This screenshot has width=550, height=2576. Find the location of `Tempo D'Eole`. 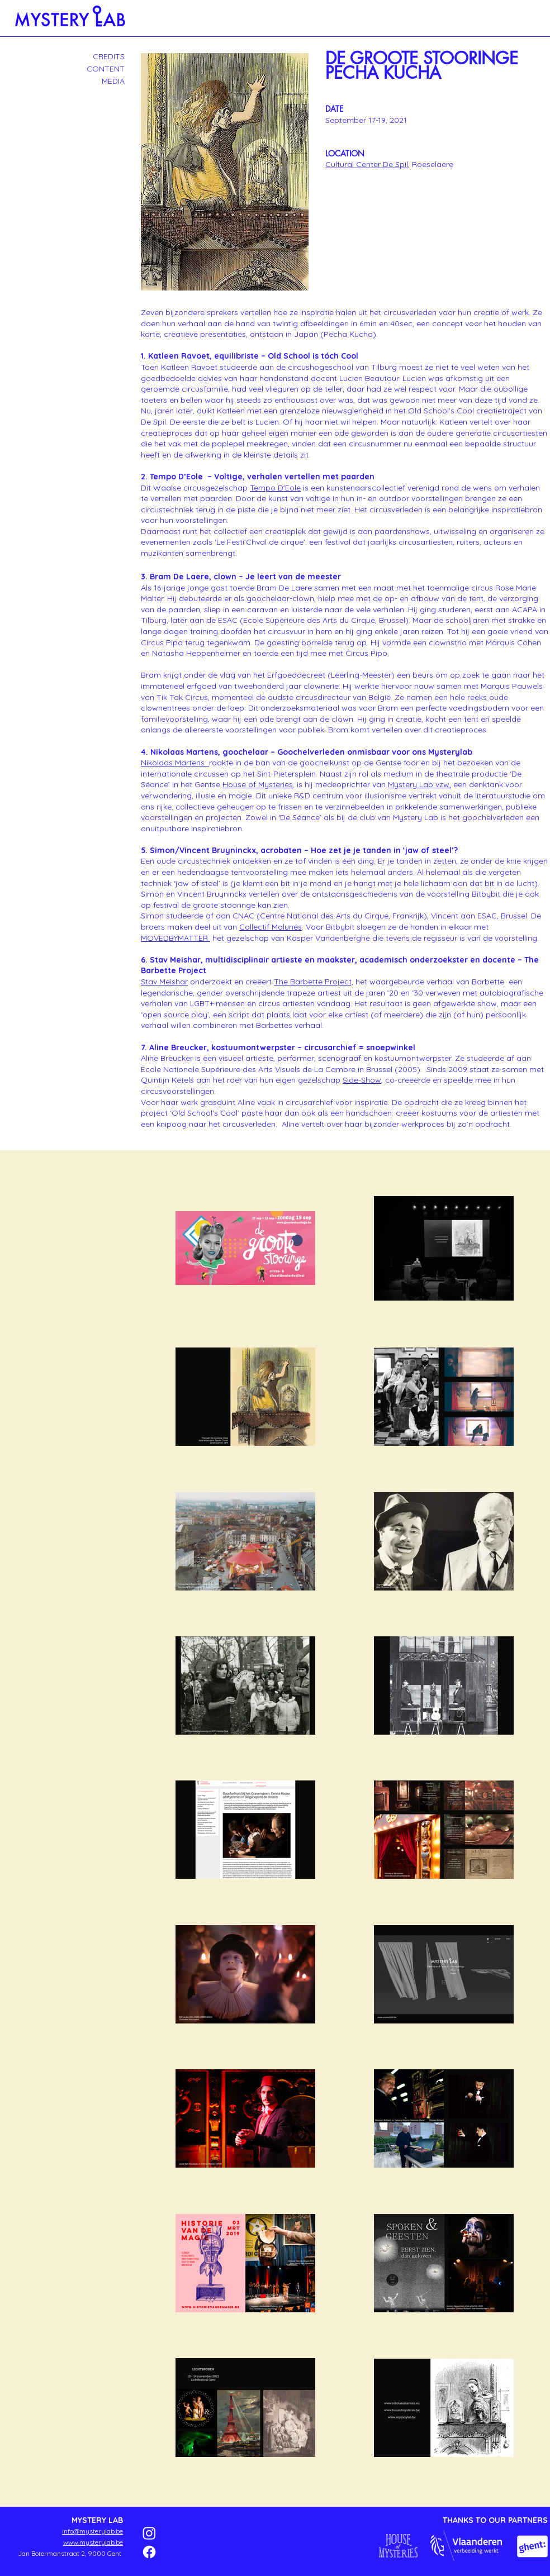

Tempo D'Eole is located at coordinates (275, 488).